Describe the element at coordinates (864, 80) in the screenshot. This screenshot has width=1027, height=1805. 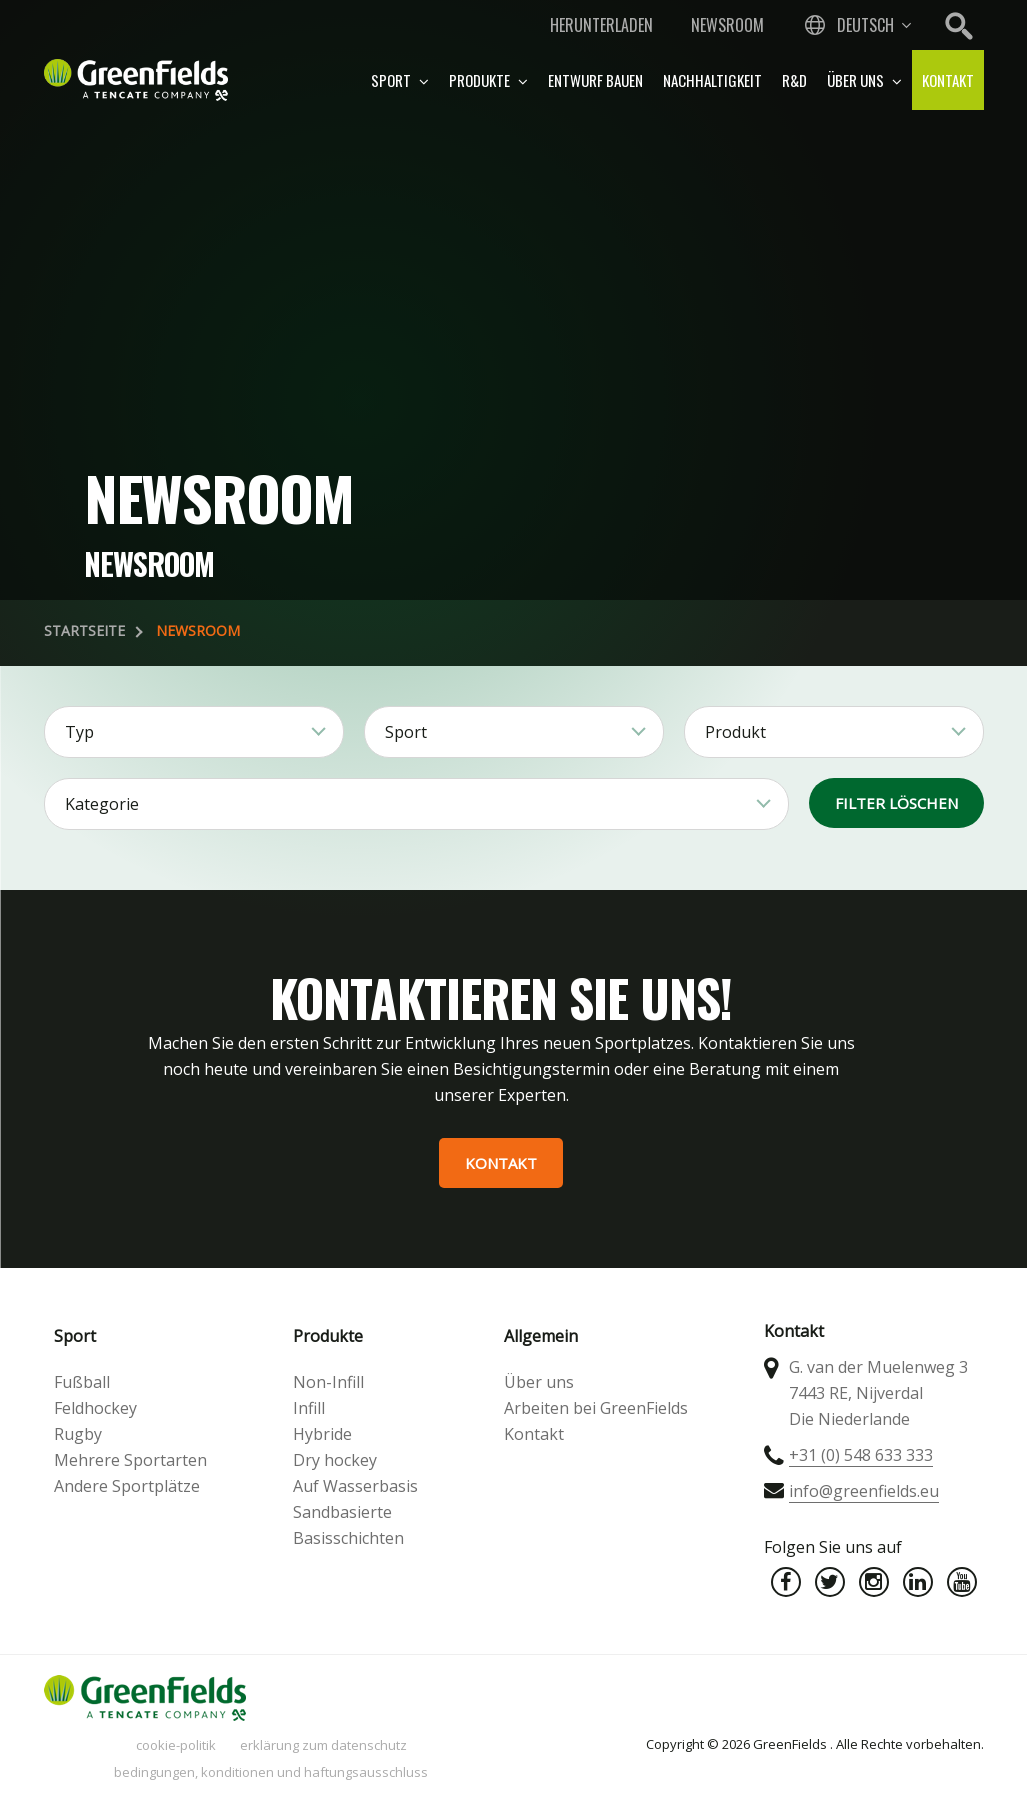
I see `Über uns` at that location.